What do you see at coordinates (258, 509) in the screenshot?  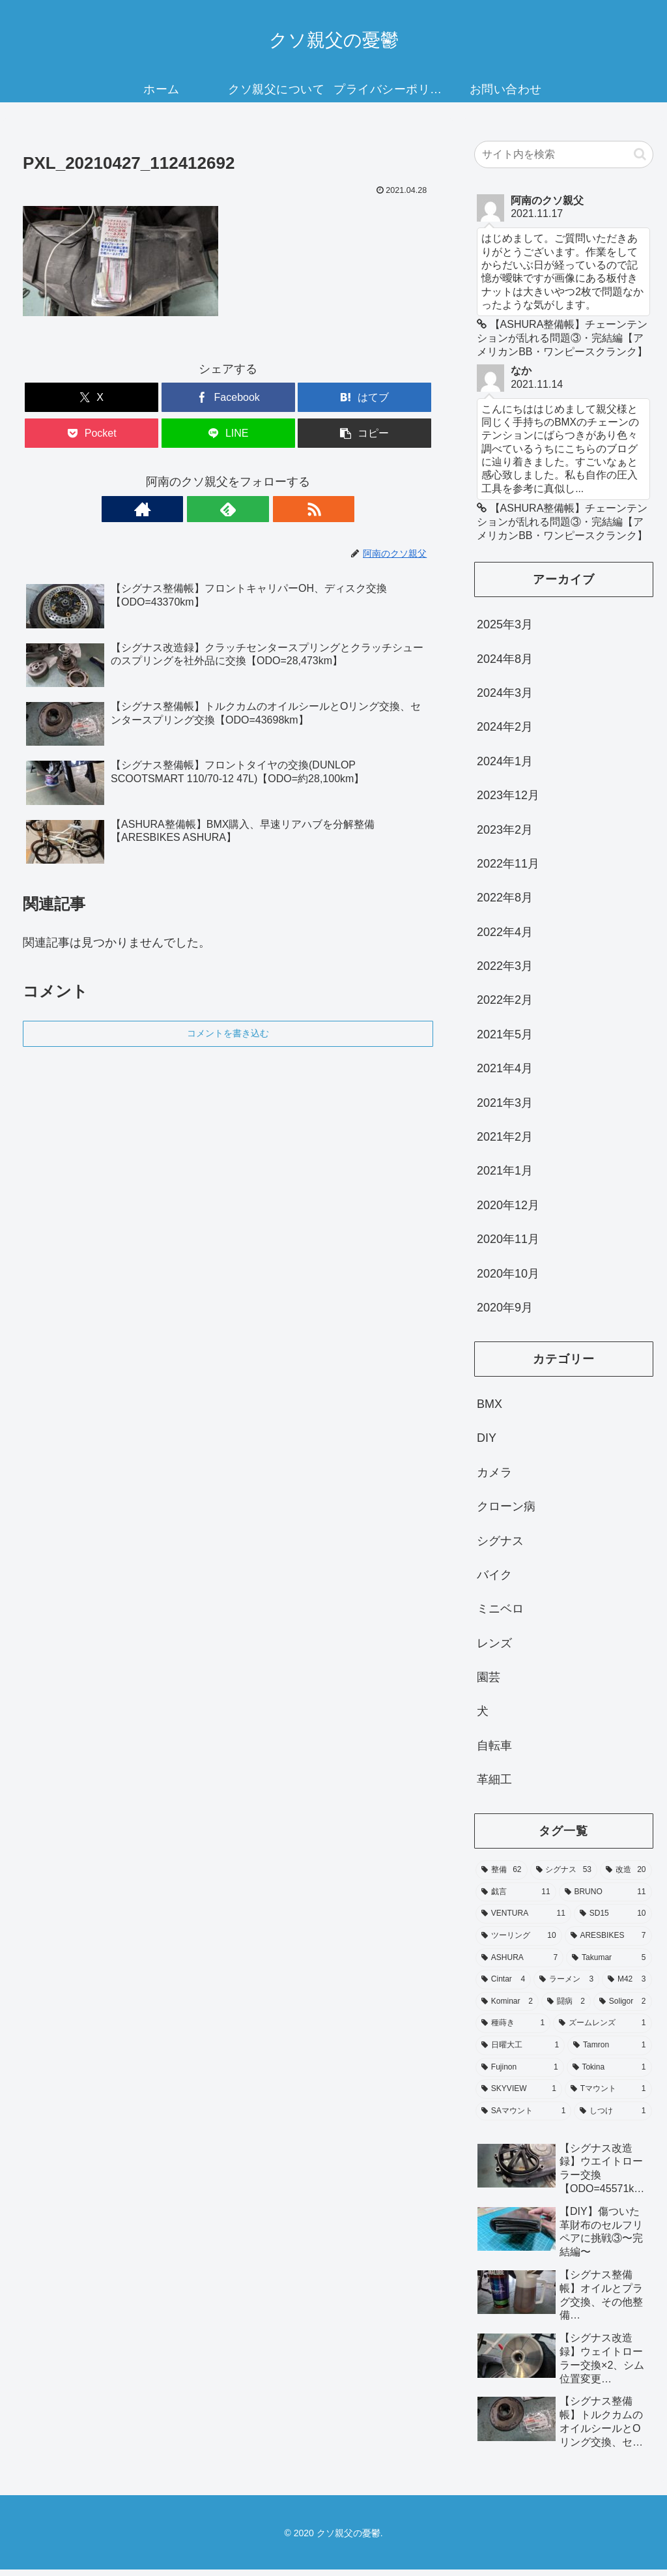 I see `[RSSで更新情報を購読]` at bounding box center [258, 509].